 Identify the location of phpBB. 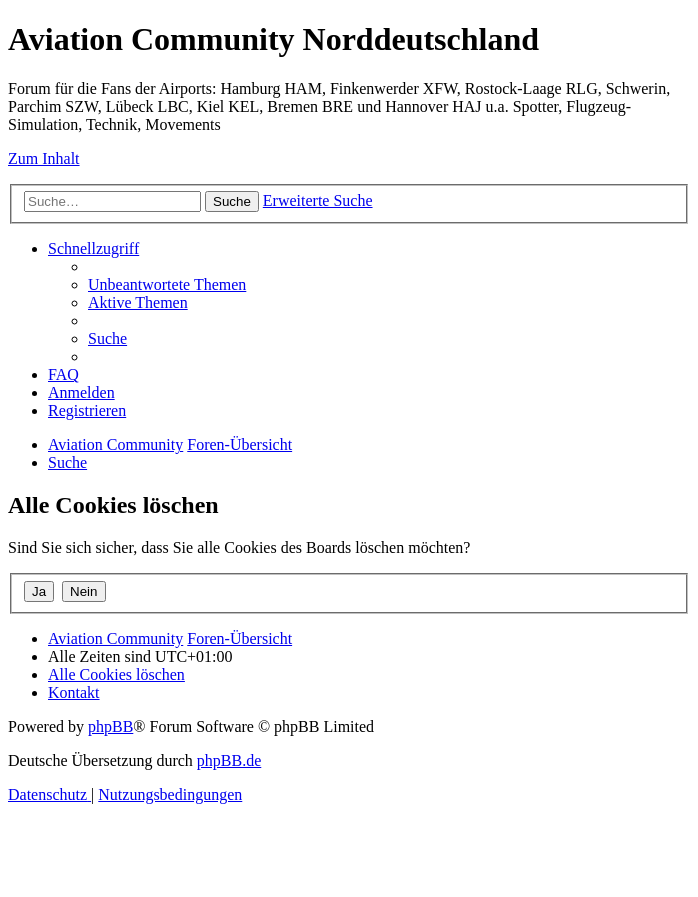
(110, 726).